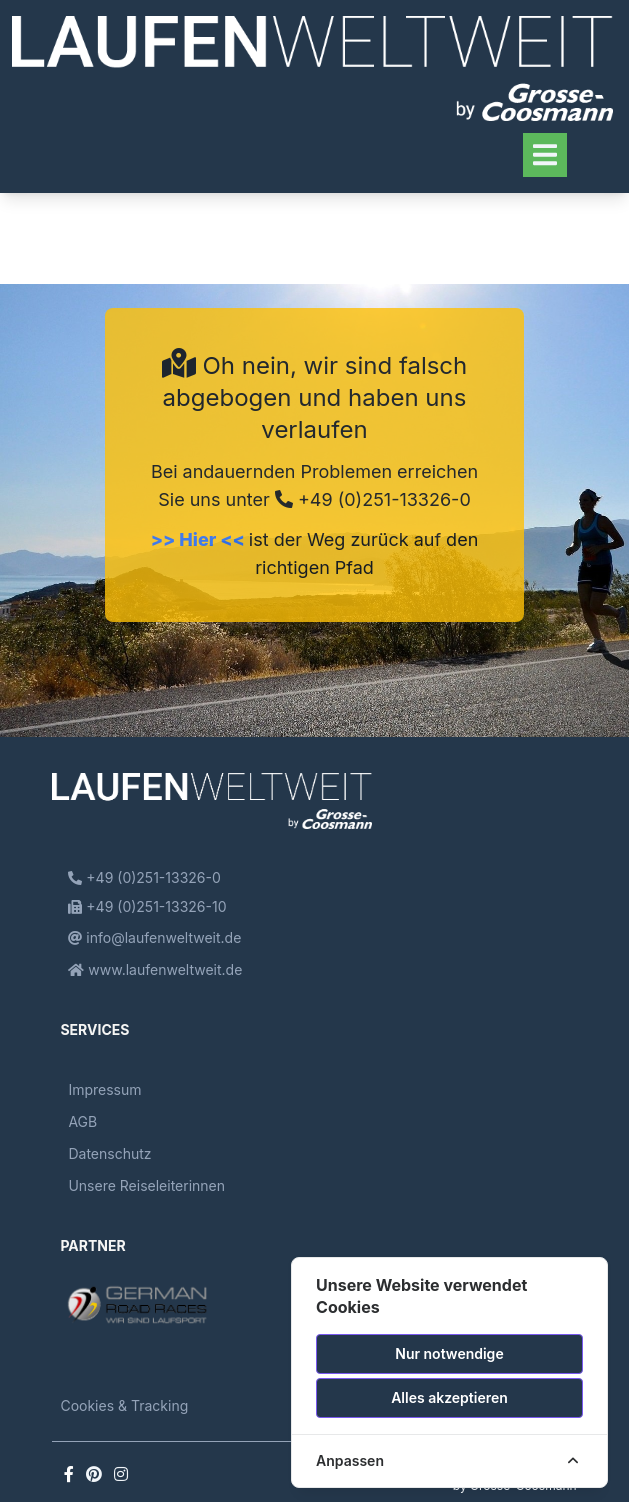  What do you see at coordinates (104, 1089) in the screenshot?
I see `Impressum` at bounding box center [104, 1089].